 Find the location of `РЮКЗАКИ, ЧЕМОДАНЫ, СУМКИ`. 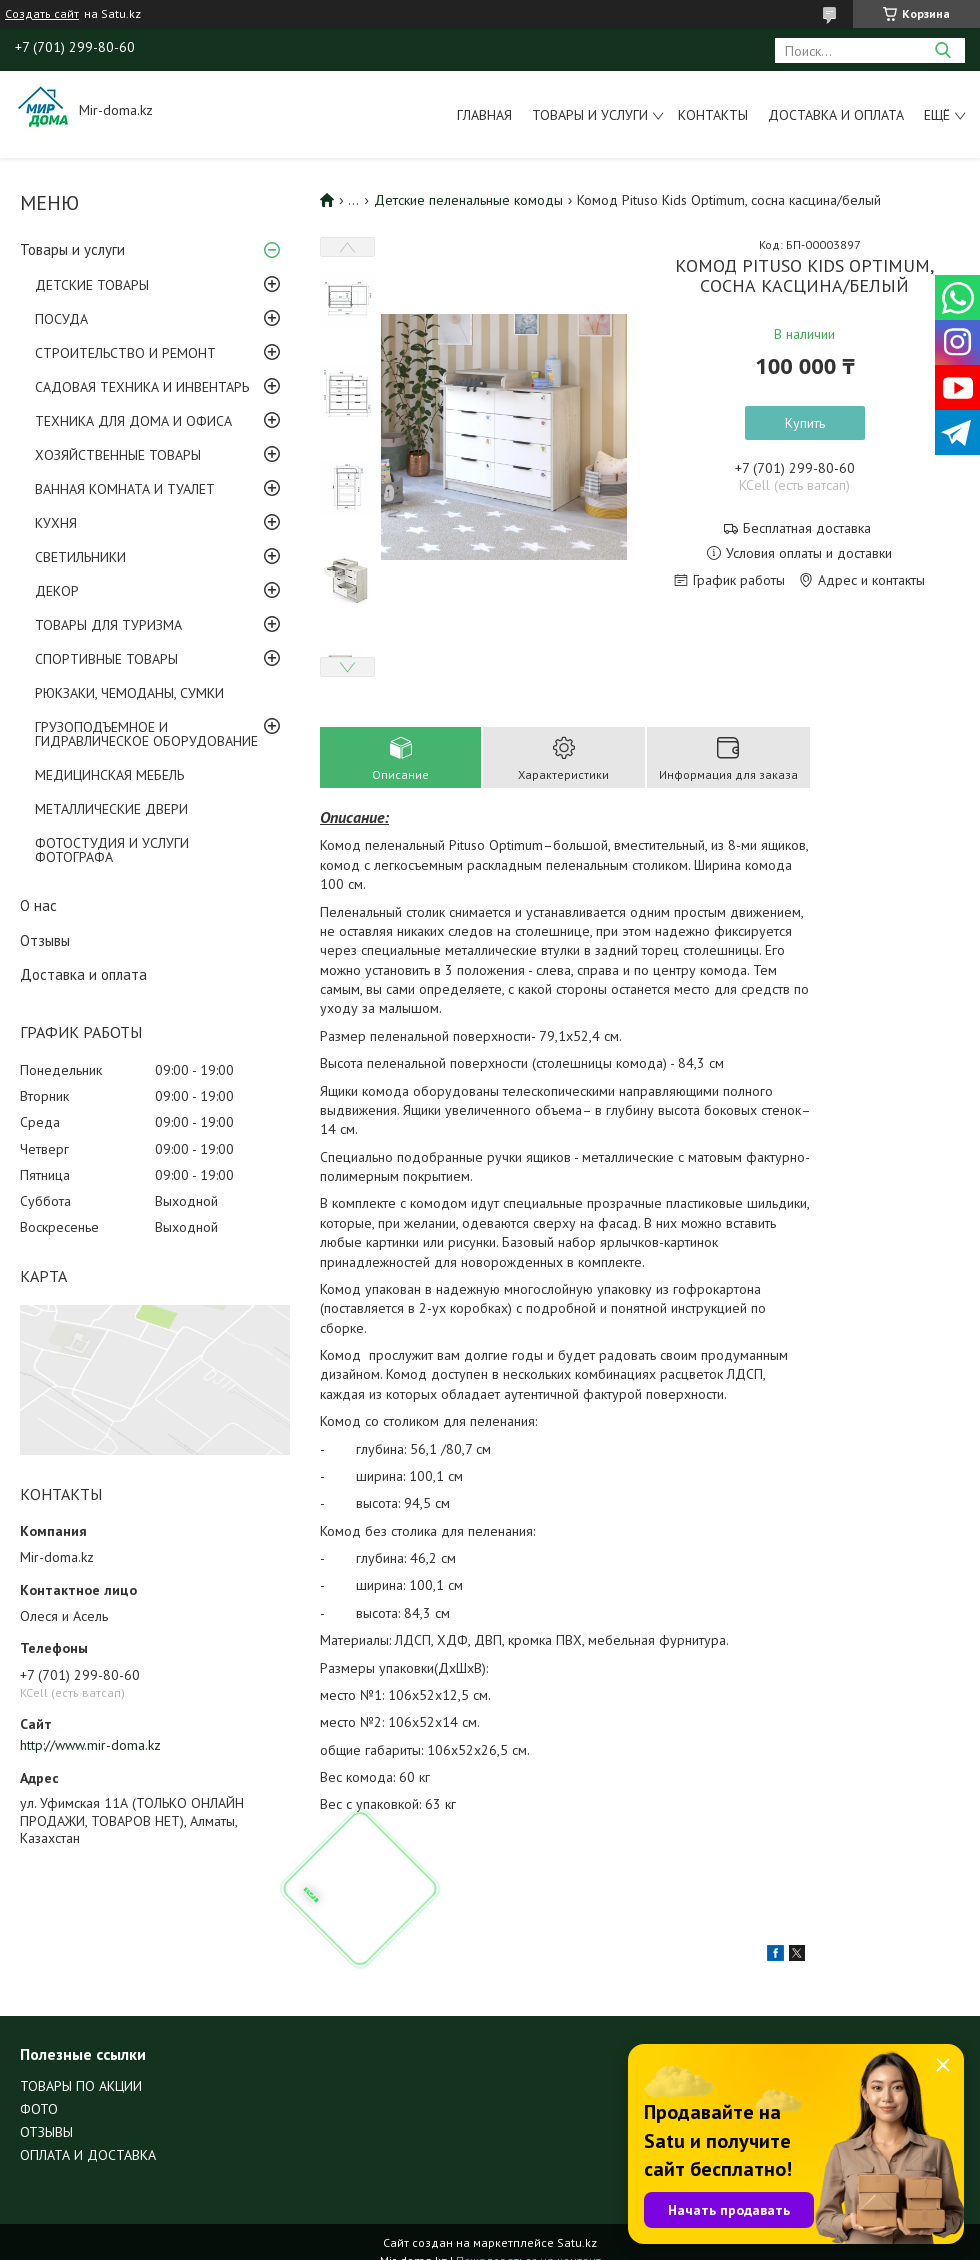

РЮКЗАКИ, ЧЕМОДАНЫ, СУМКИ is located at coordinates (129, 693).